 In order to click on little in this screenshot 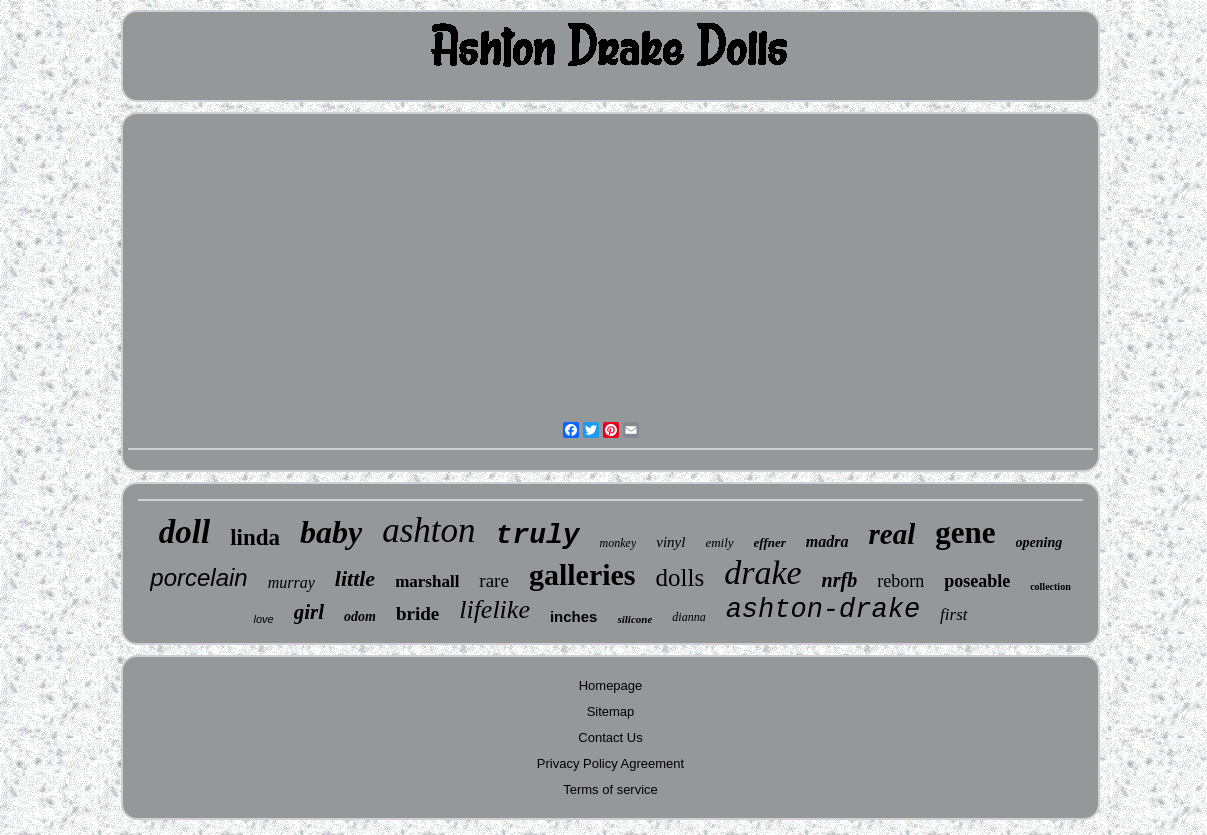, I will do `click(355, 578)`.